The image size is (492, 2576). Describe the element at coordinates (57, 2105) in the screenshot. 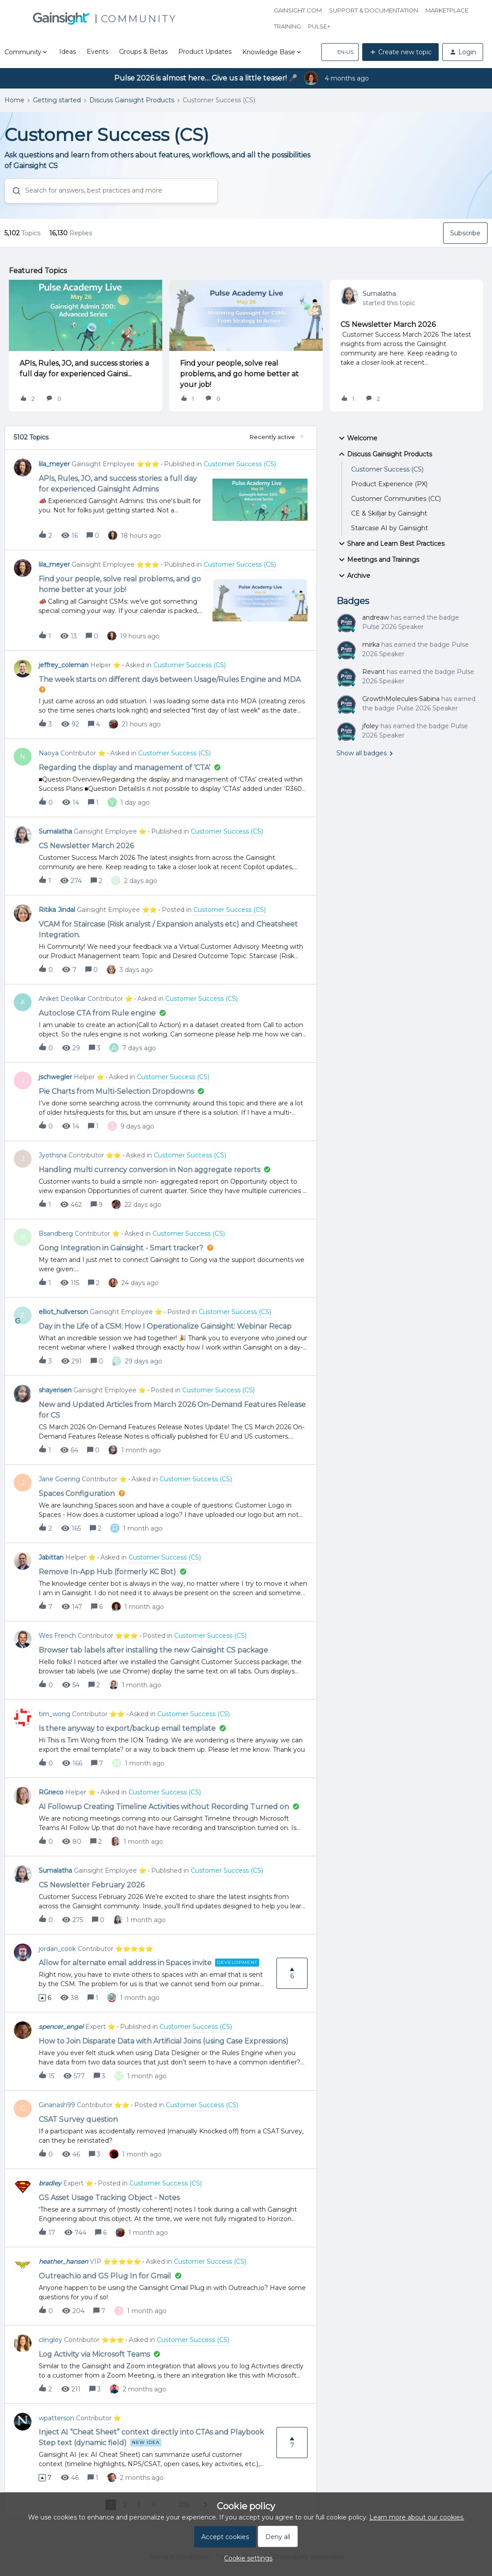

I see `Ginanash99` at that location.